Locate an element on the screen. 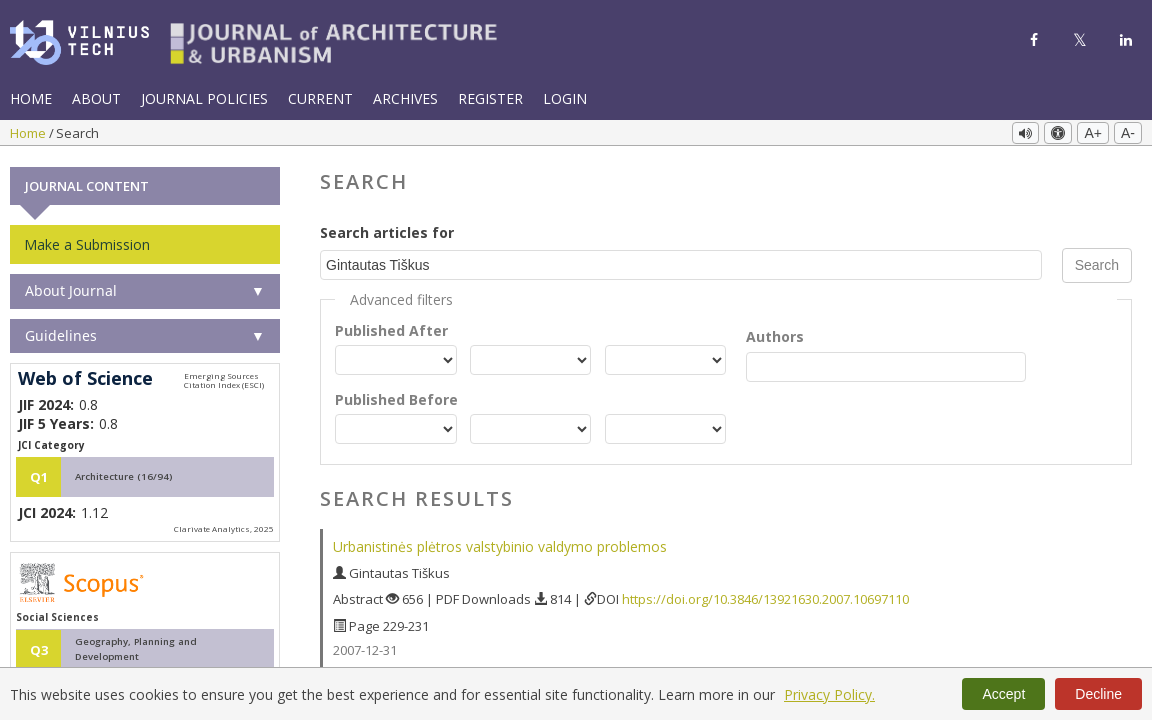  Home is located at coordinates (31, 98).